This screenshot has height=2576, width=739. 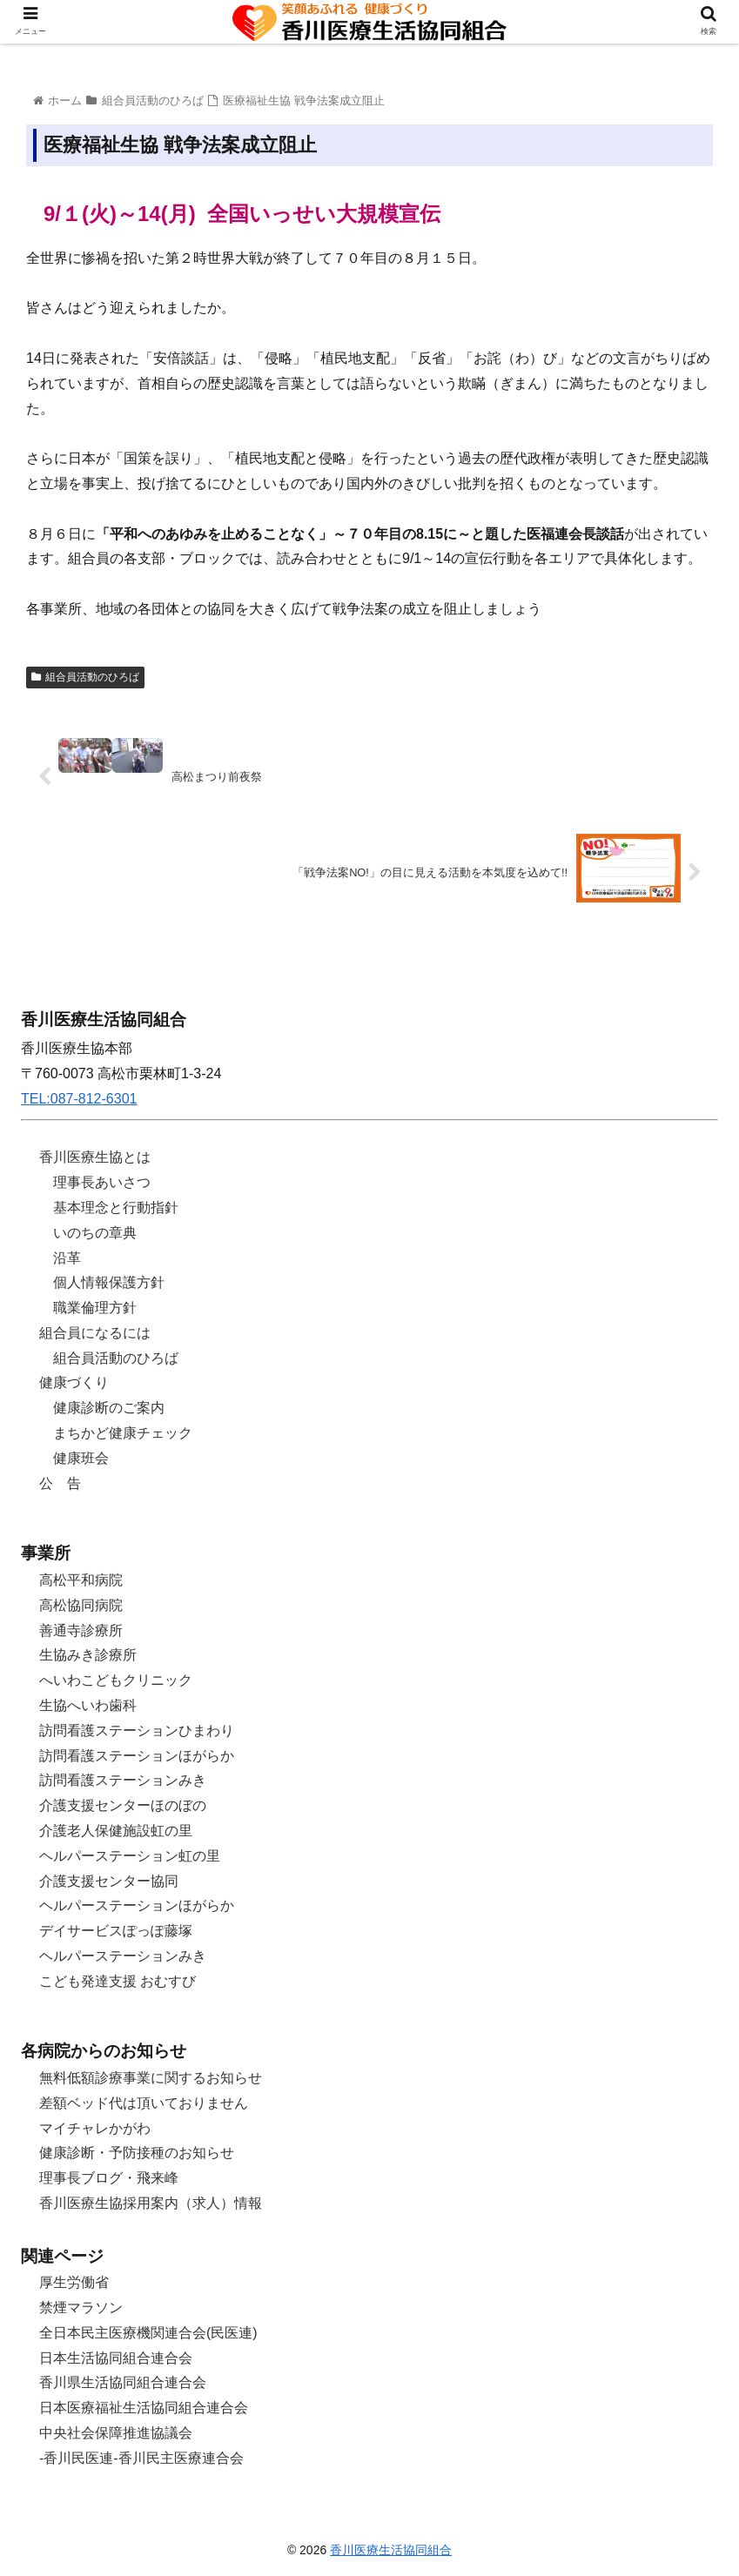 What do you see at coordinates (81, 2307) in the screenshot?
I see `禁煙マラソン` at bounding box center [81, 2307].